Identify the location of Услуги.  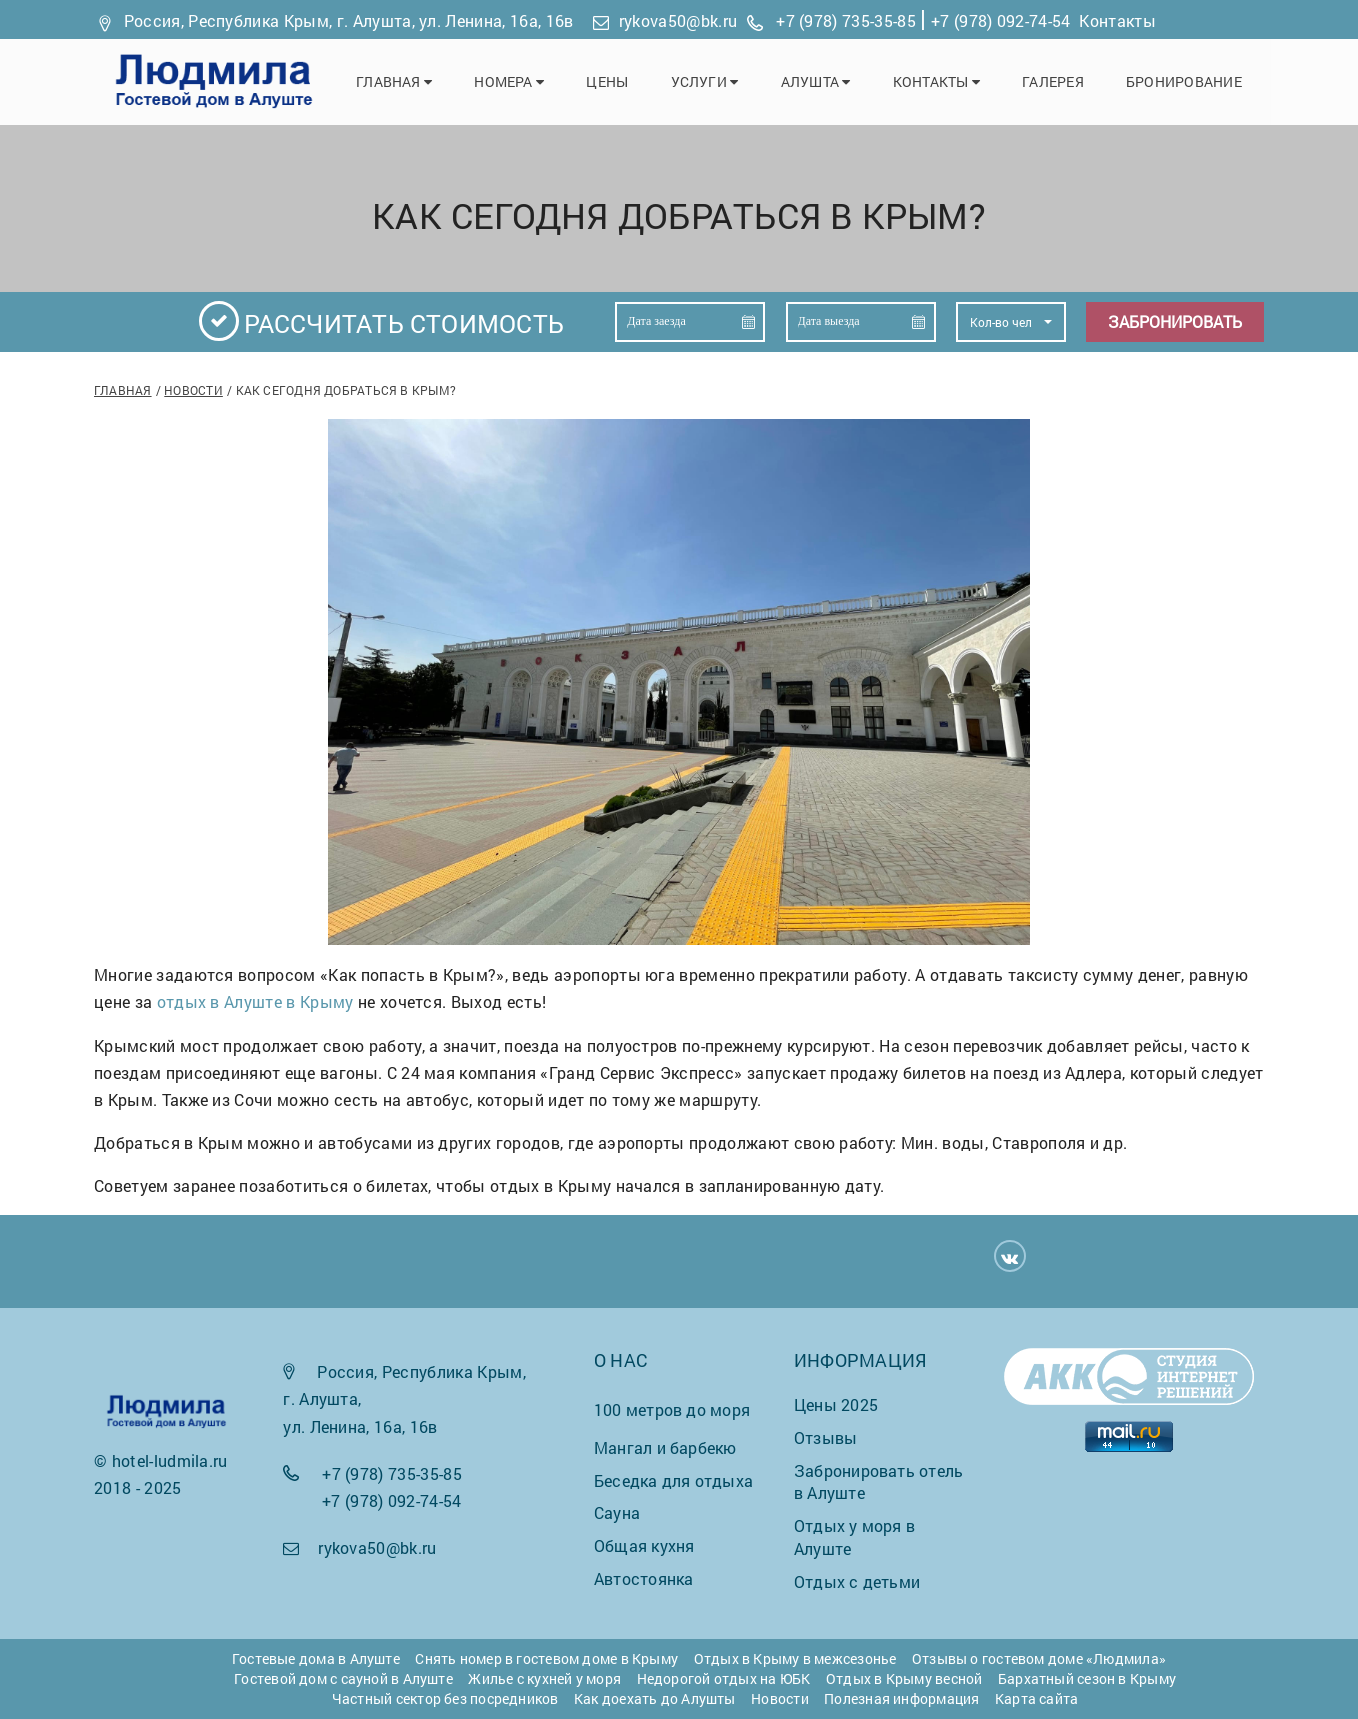
(716, 80).